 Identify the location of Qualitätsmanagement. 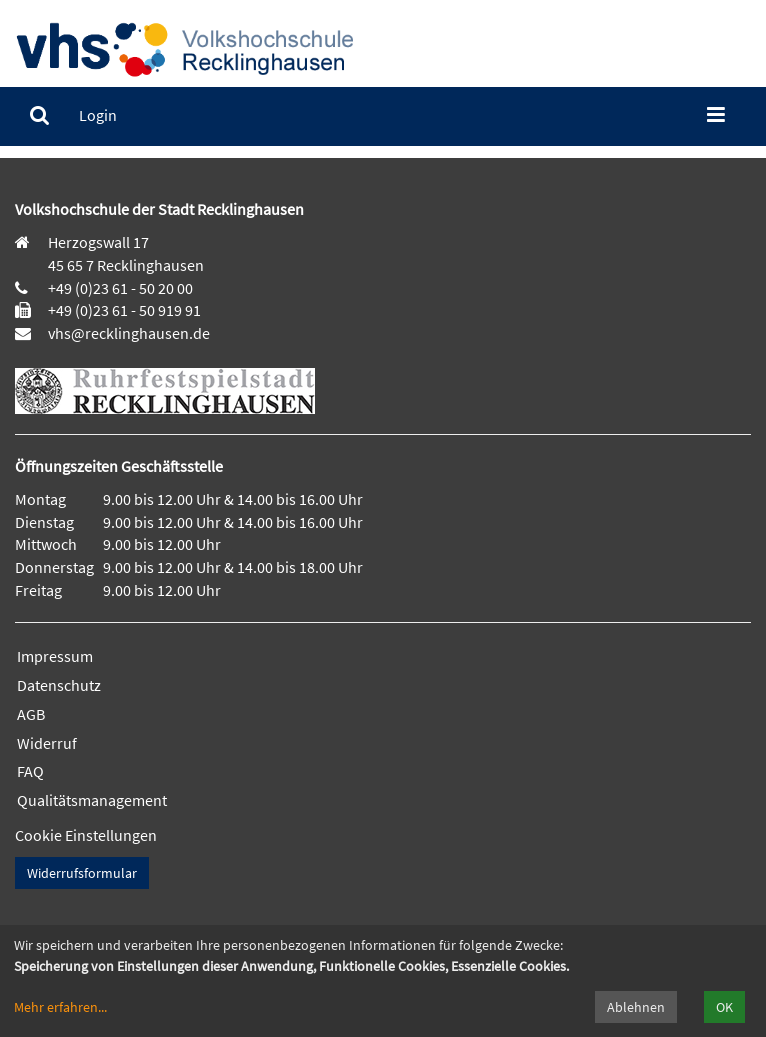
(92, 800).